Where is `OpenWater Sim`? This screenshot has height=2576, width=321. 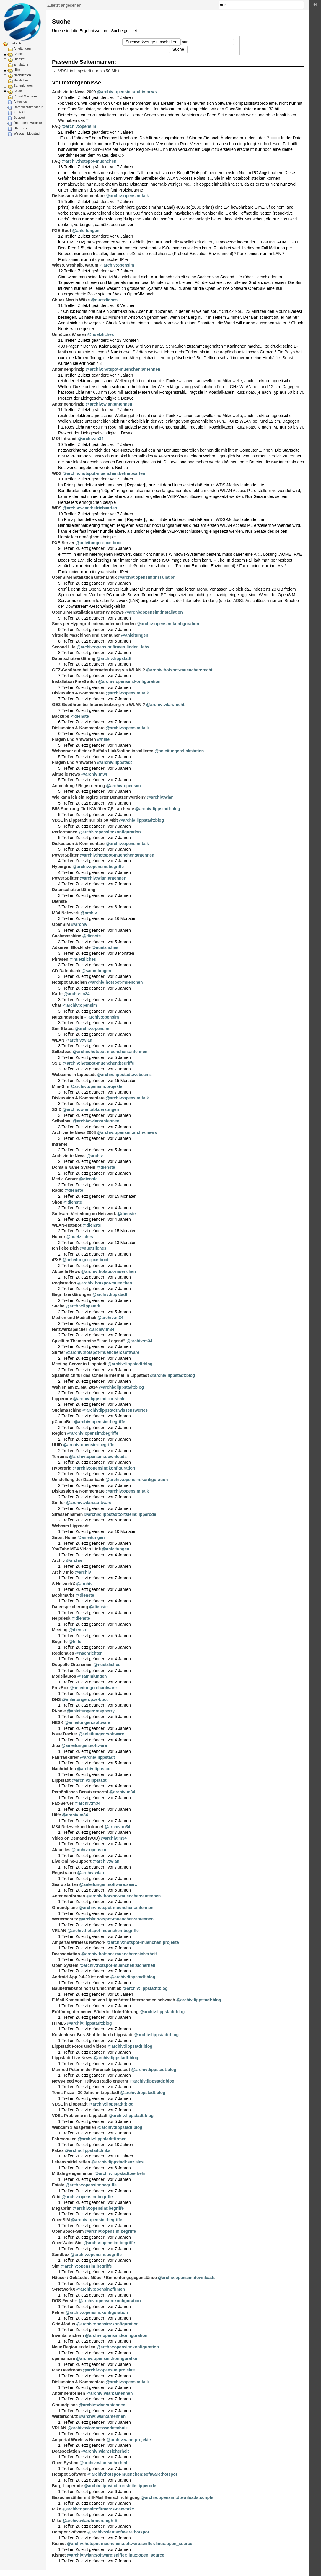
OpenWater Sim is located at coordinates (67, 2242).